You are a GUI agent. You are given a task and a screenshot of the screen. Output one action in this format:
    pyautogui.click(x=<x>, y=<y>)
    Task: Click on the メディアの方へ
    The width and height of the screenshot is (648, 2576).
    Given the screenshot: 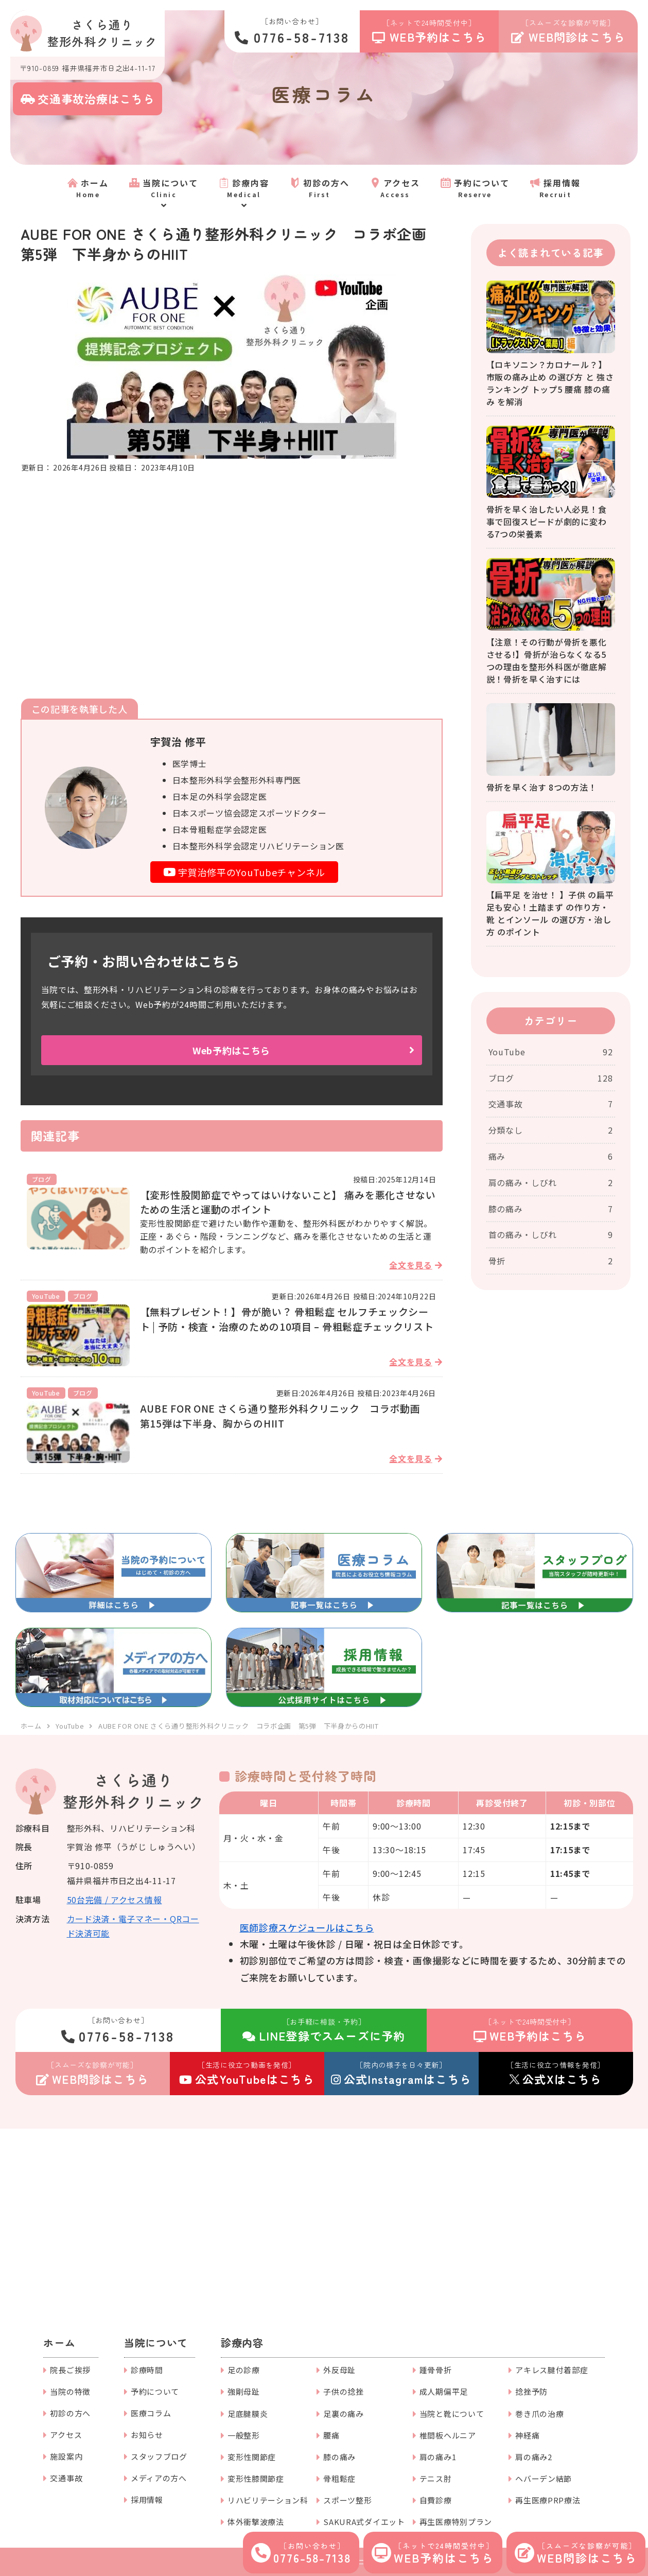 What is the action you would take?
    pyautogui.click(x=159, y=2478)
    